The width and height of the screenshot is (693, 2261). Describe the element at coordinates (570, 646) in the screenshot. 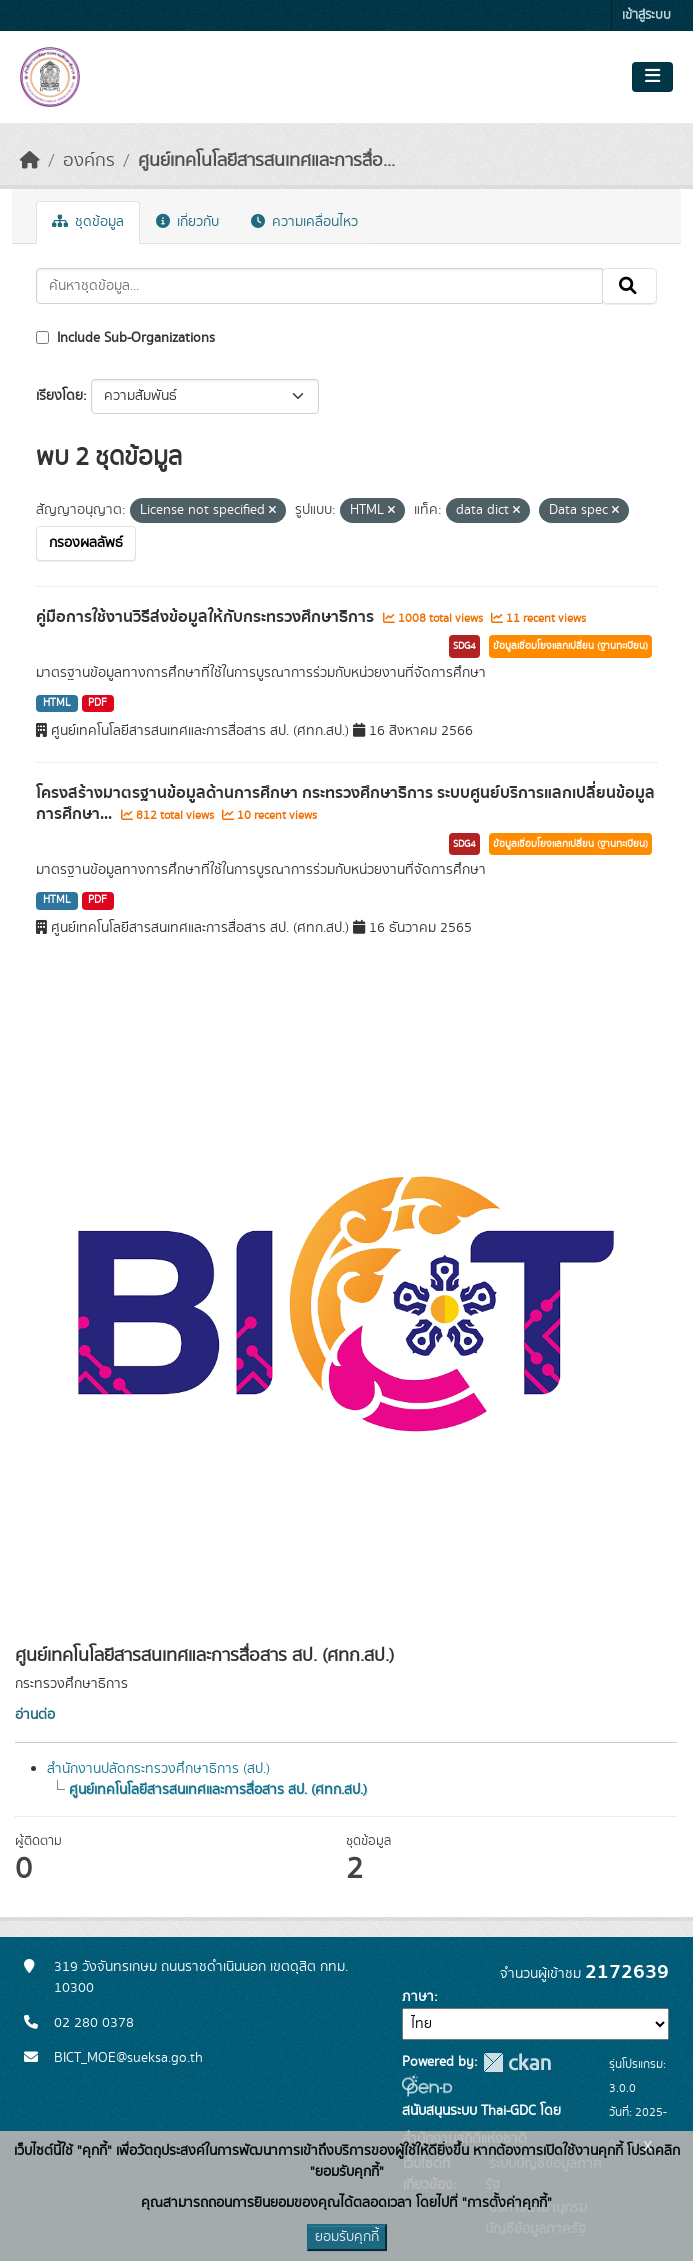

I see `ข้อมูลเชื่อมโยงแลกเปลี่ยน (ฐานทะเบียน)` at that location.